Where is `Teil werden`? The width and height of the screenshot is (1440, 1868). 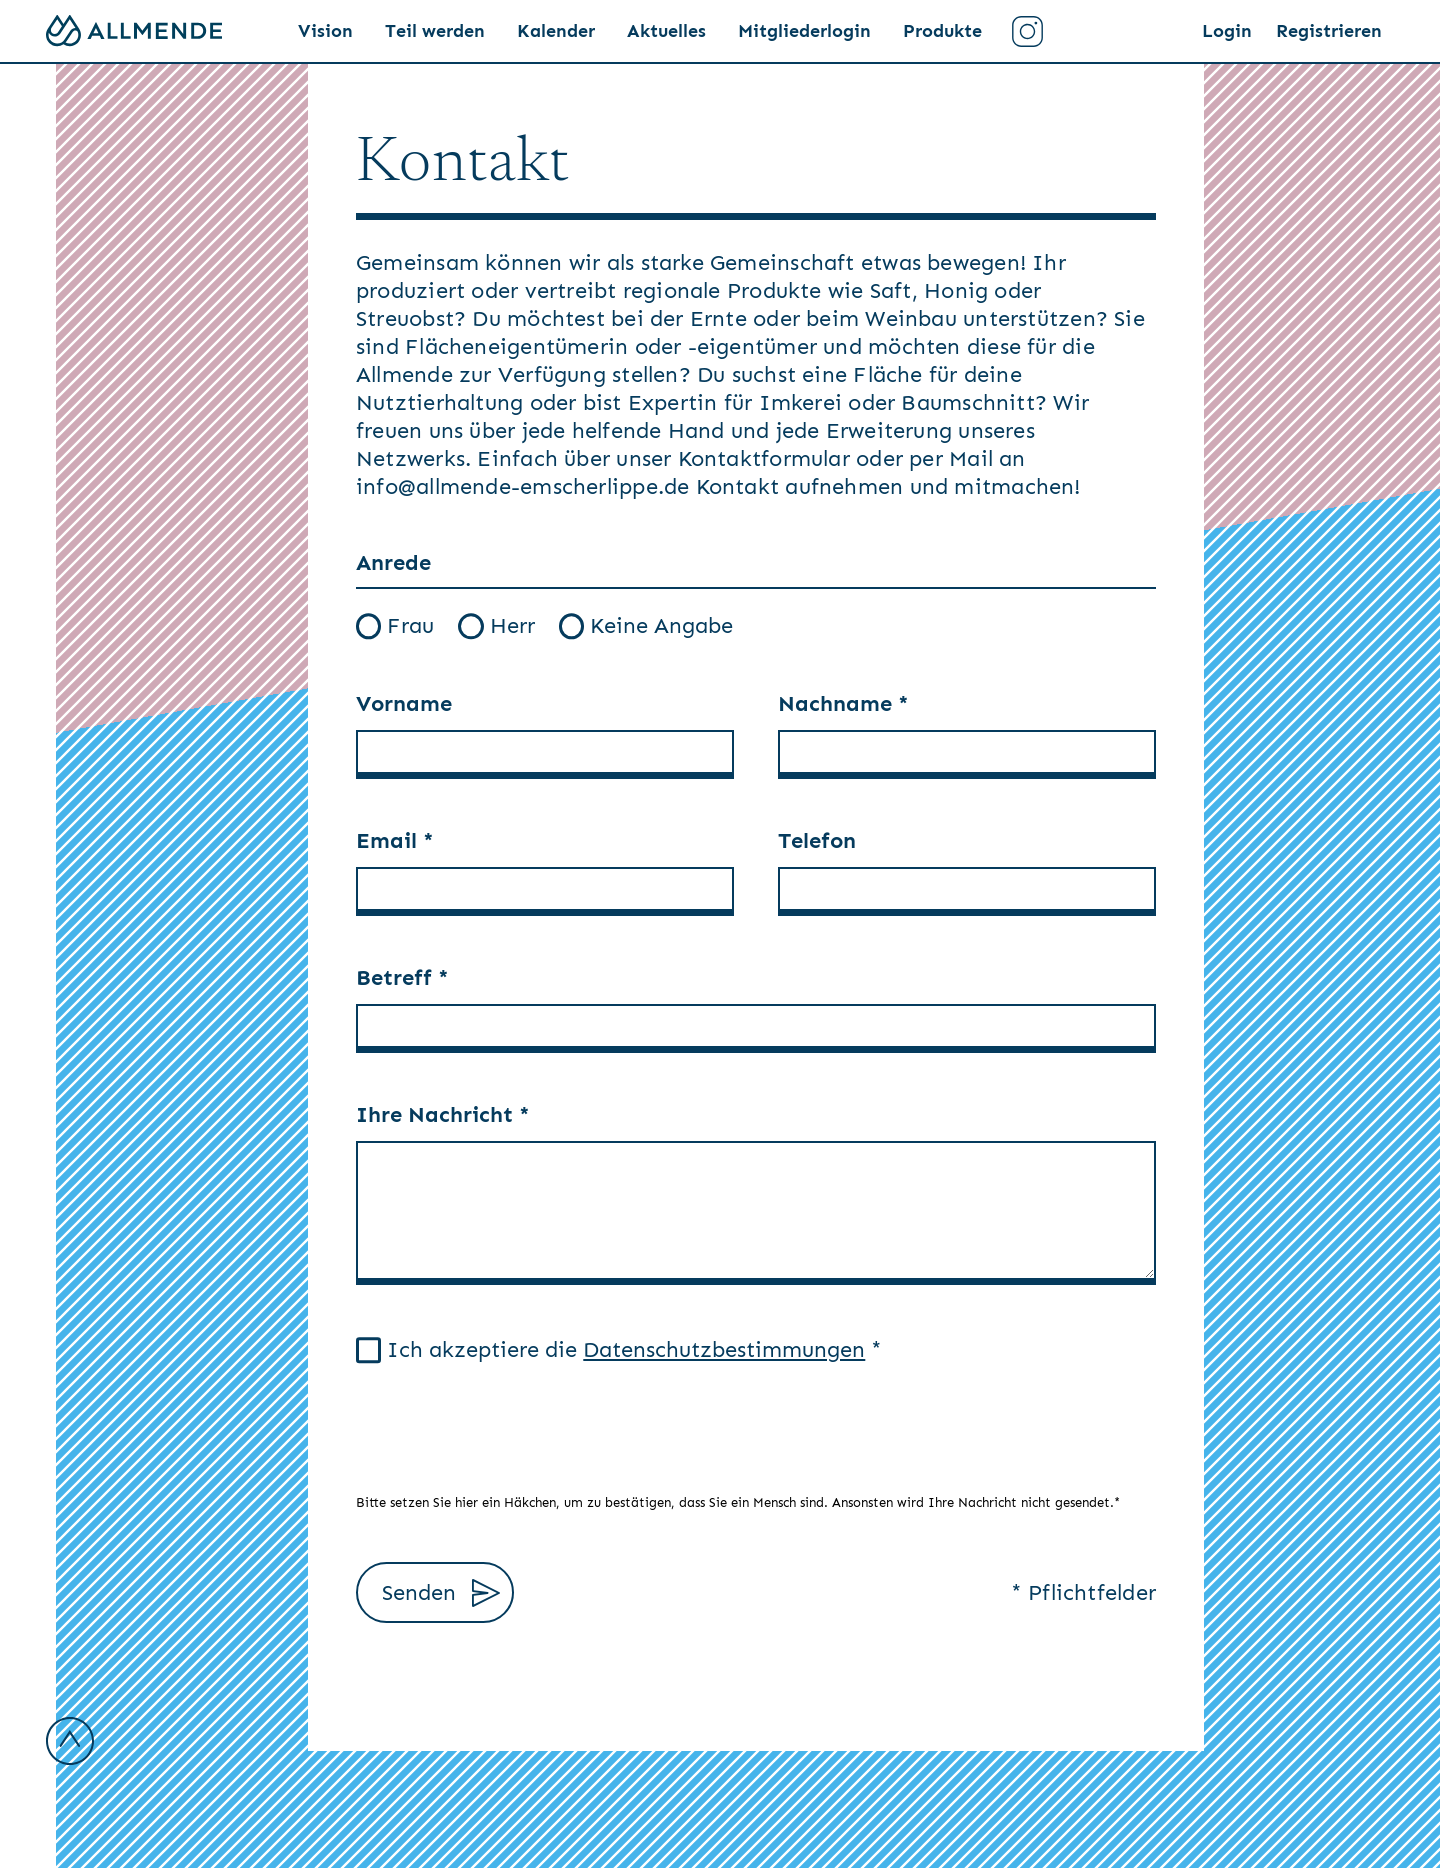 Teil werden is located at coordinates (435, 31).